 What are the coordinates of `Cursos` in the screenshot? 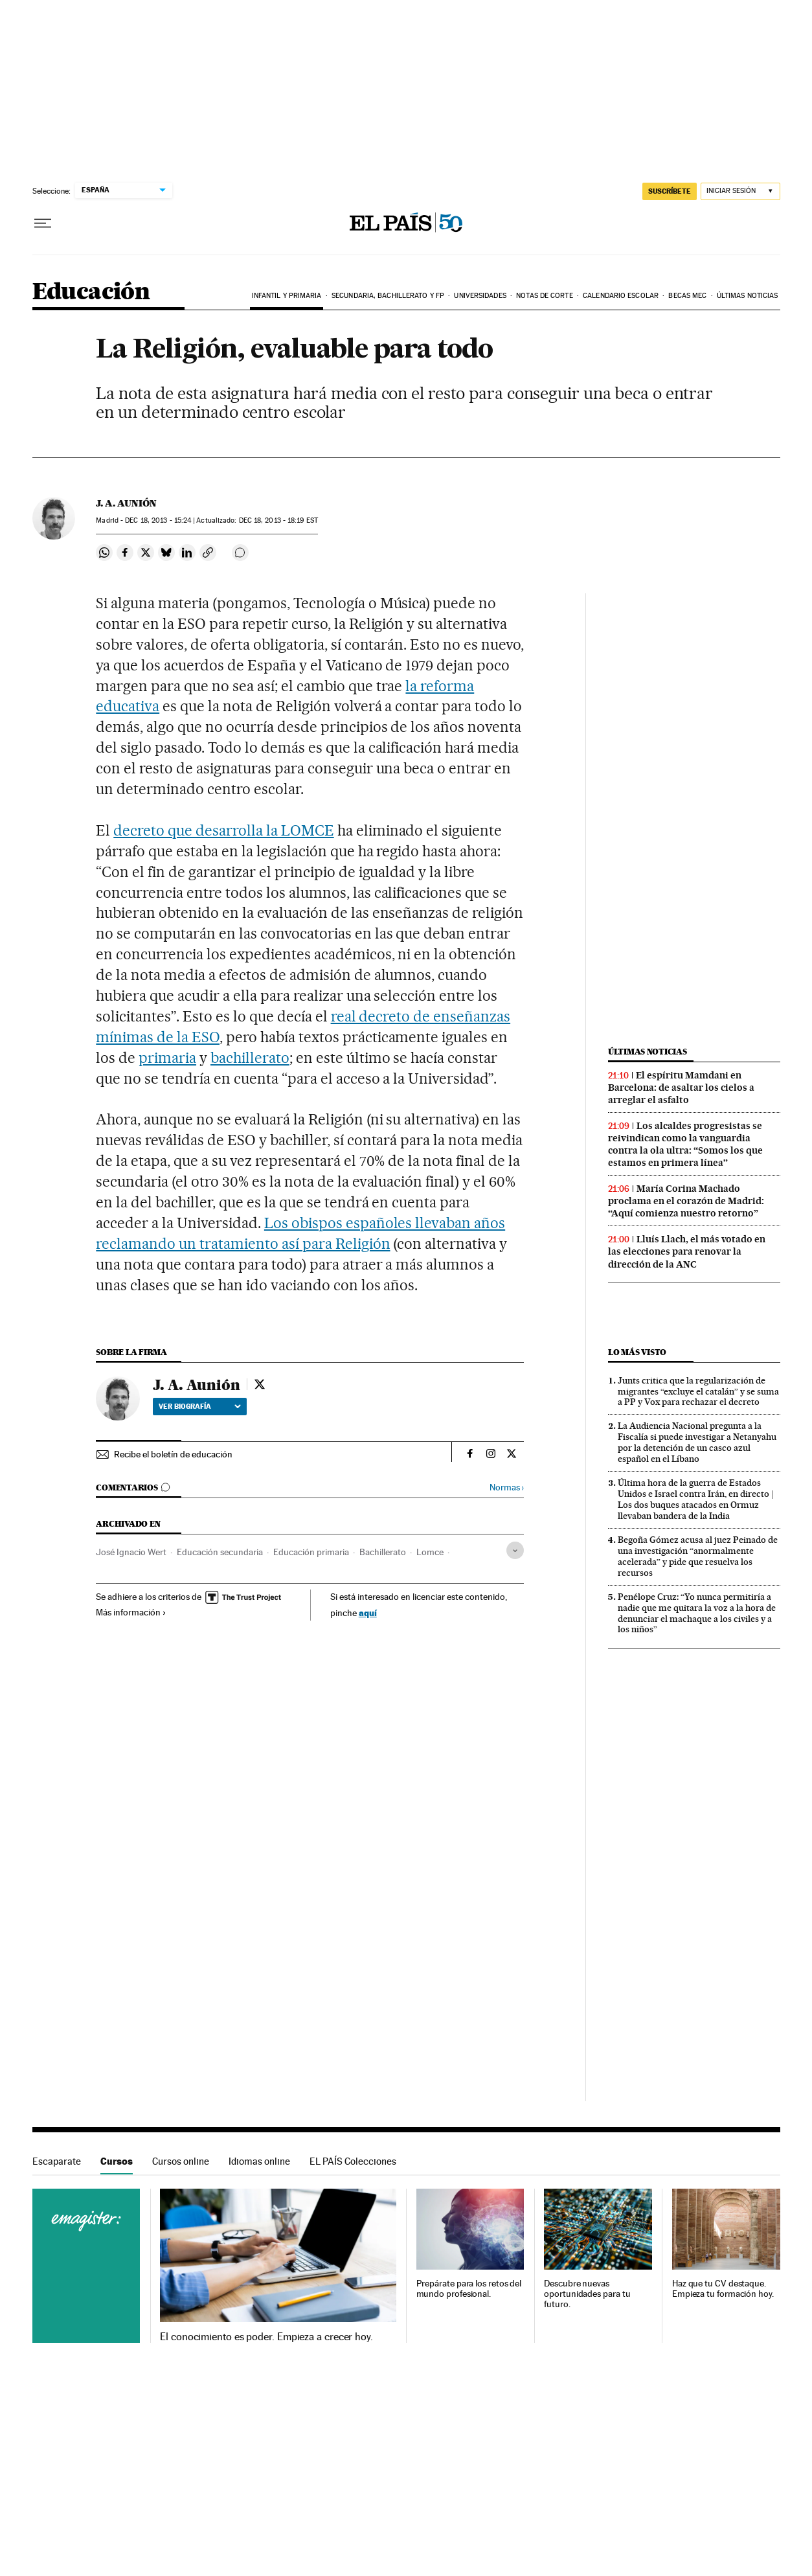 It's located at (116, 2161).